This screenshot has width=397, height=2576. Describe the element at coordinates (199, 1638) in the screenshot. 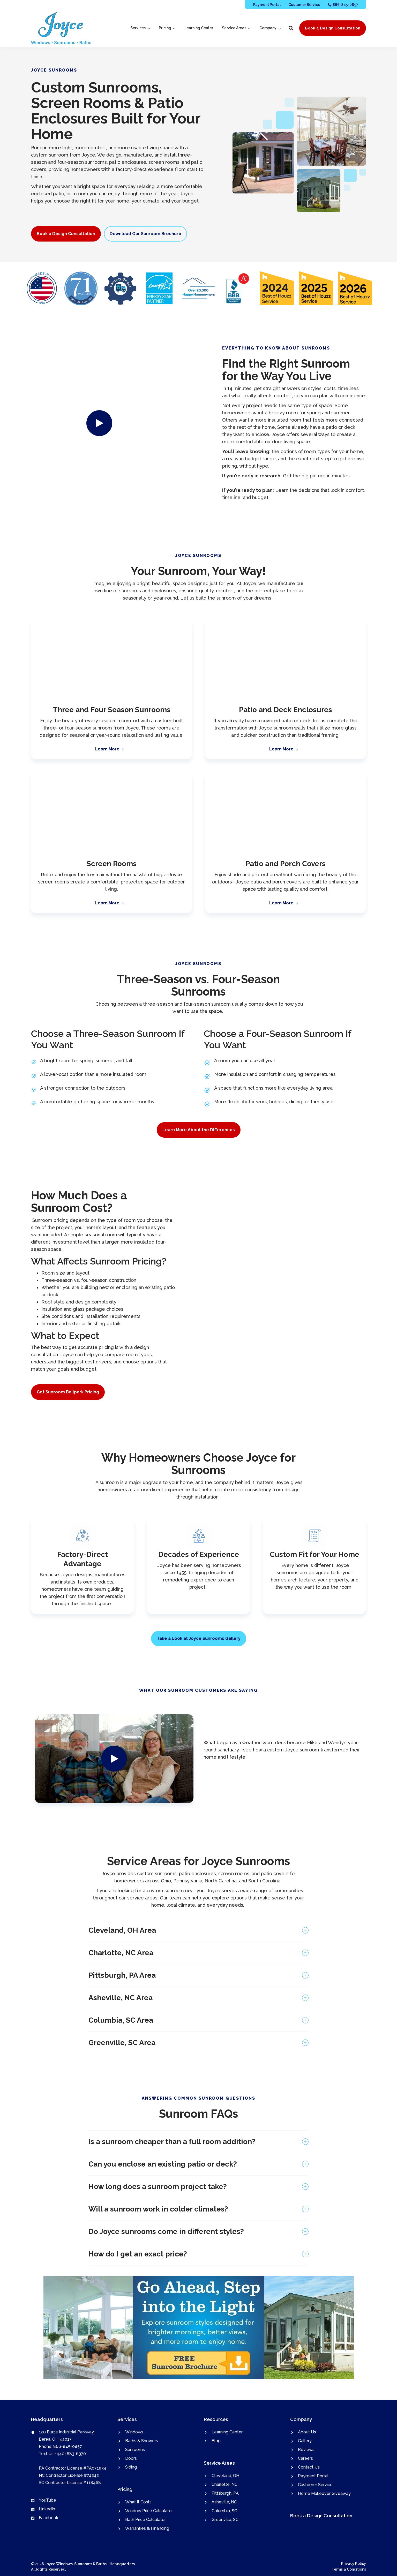

I see `Take a Look at Joyce Sunrooms Gallery [button]` at that location.